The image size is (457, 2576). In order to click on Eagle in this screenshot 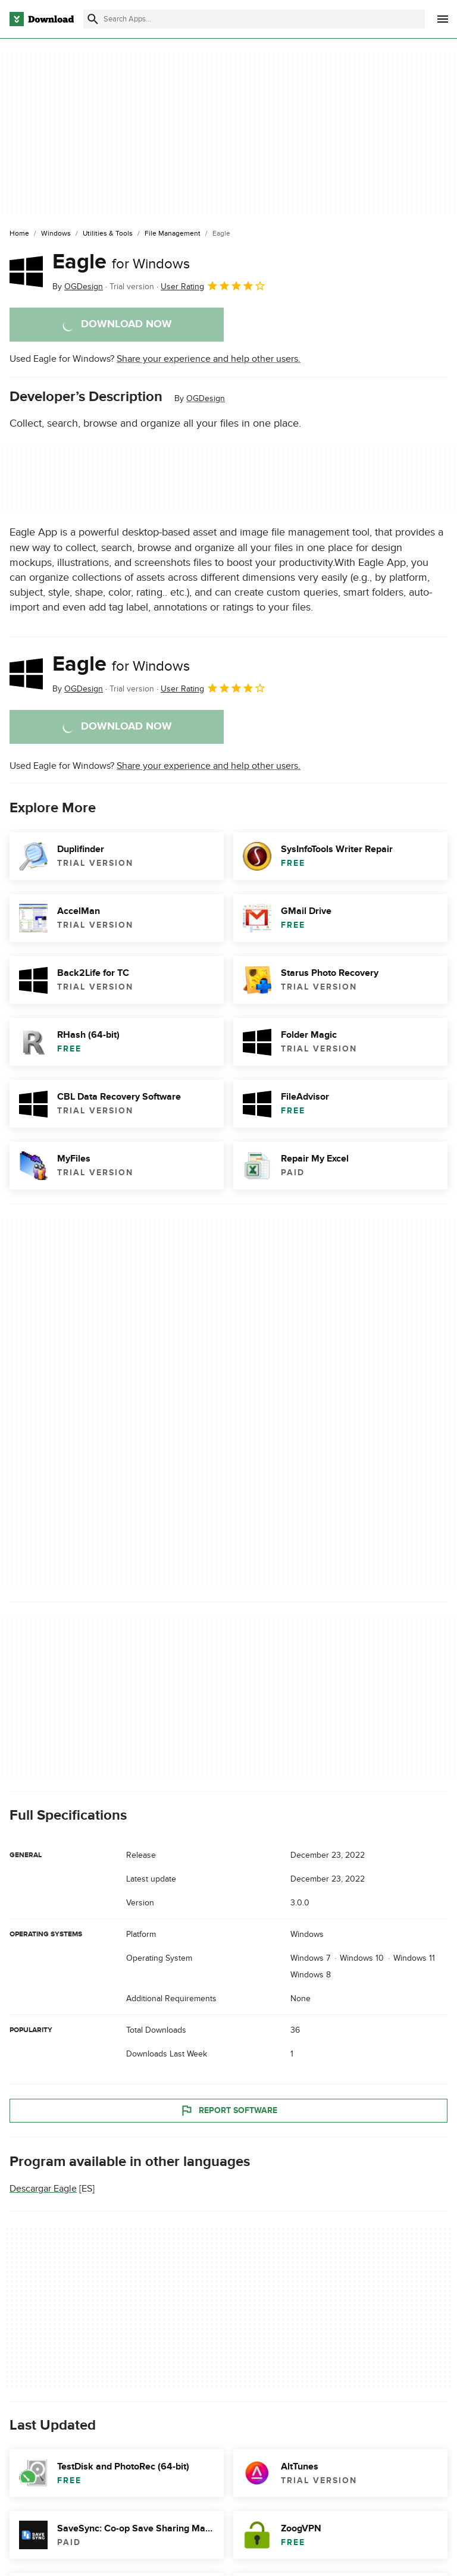, I will do `click(121, 262)`.